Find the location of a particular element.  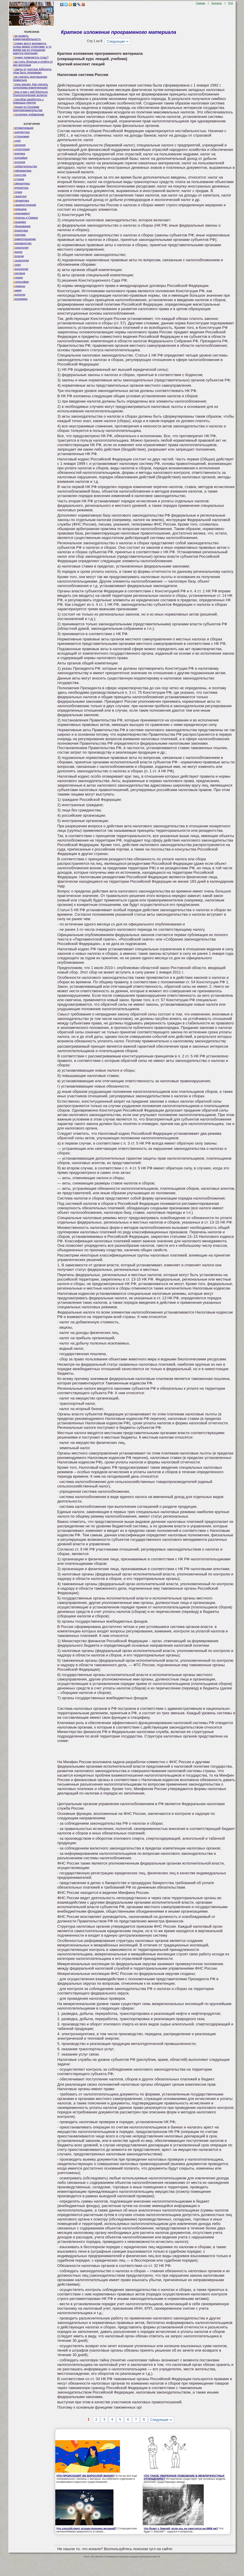

Автоматизация is located at coordinates (23, 128).